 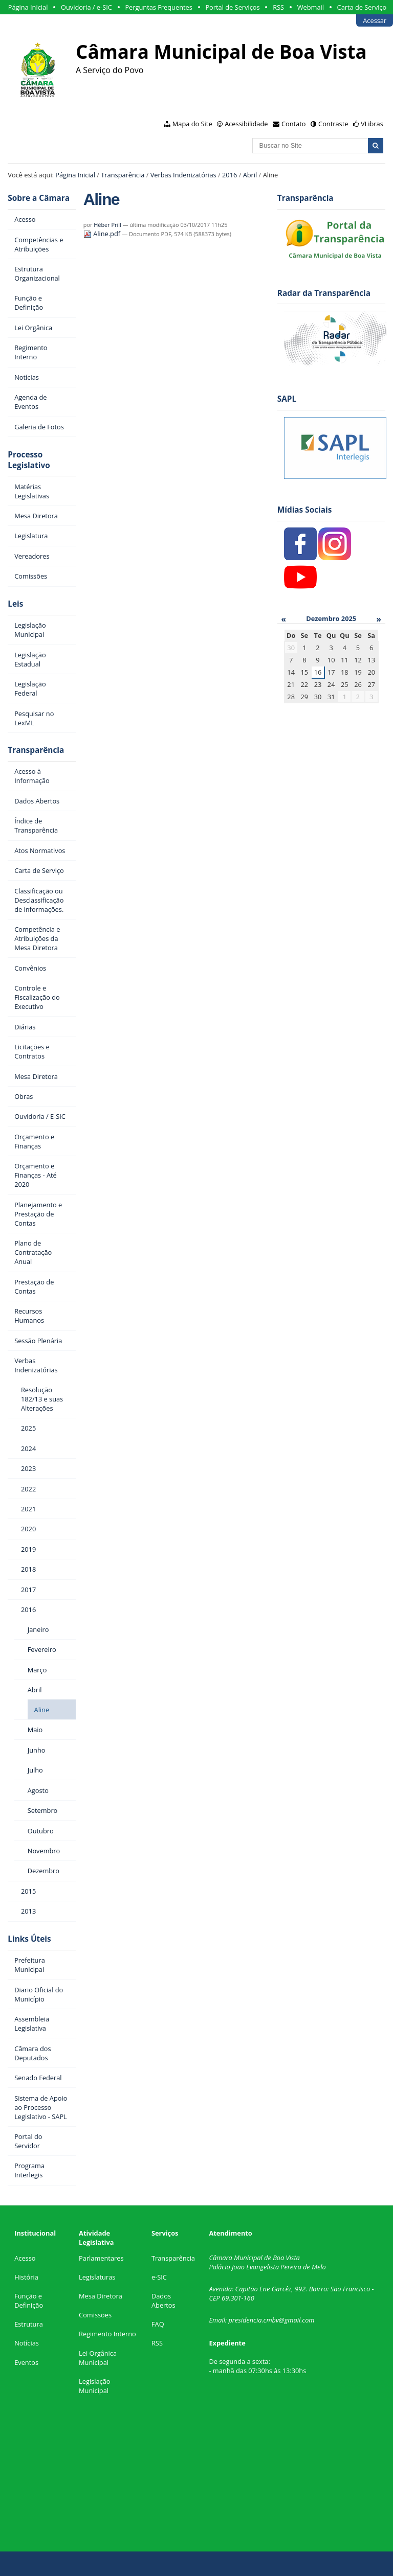 What do you see at coordinates (232, 7) in the screenshot?
I see `Portal de Serviços` at bounding box center [232, 7].